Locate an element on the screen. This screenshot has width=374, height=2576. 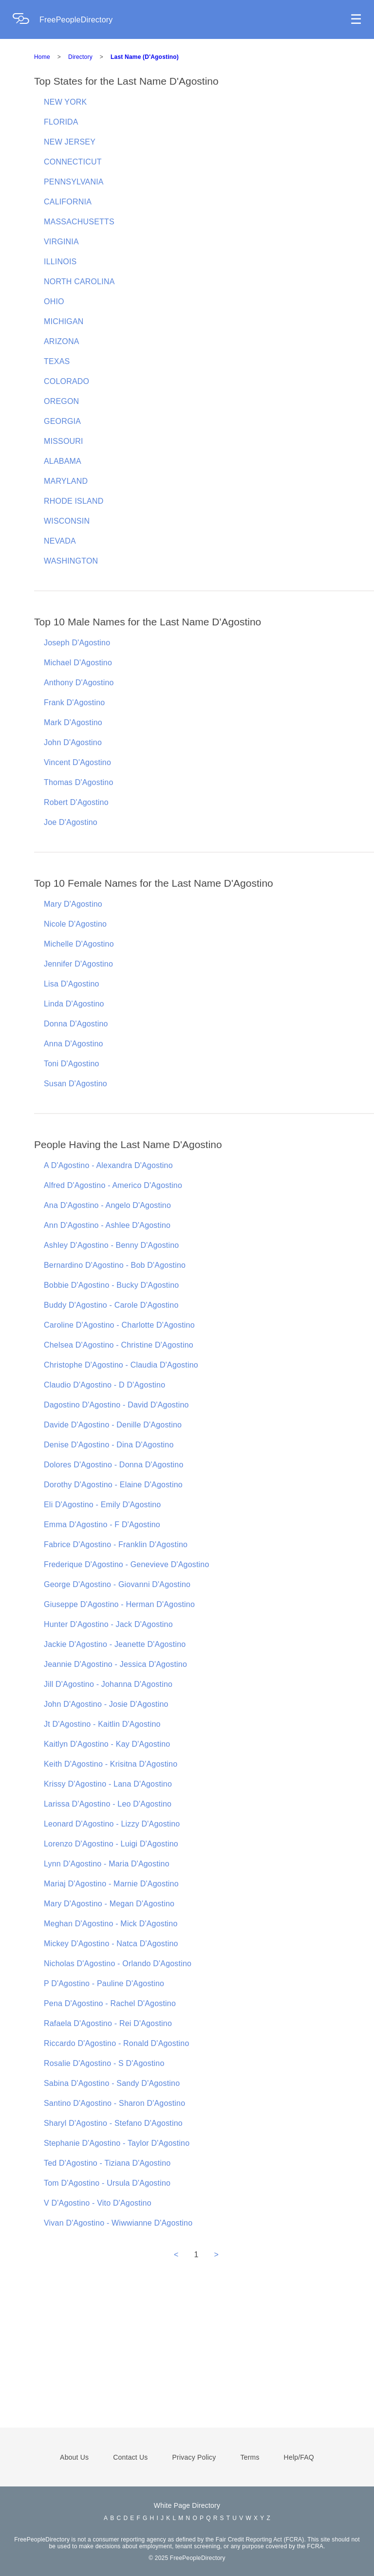
Davide D'Agostino - Denille D'Agostino is located at coordinates (113, 1425).